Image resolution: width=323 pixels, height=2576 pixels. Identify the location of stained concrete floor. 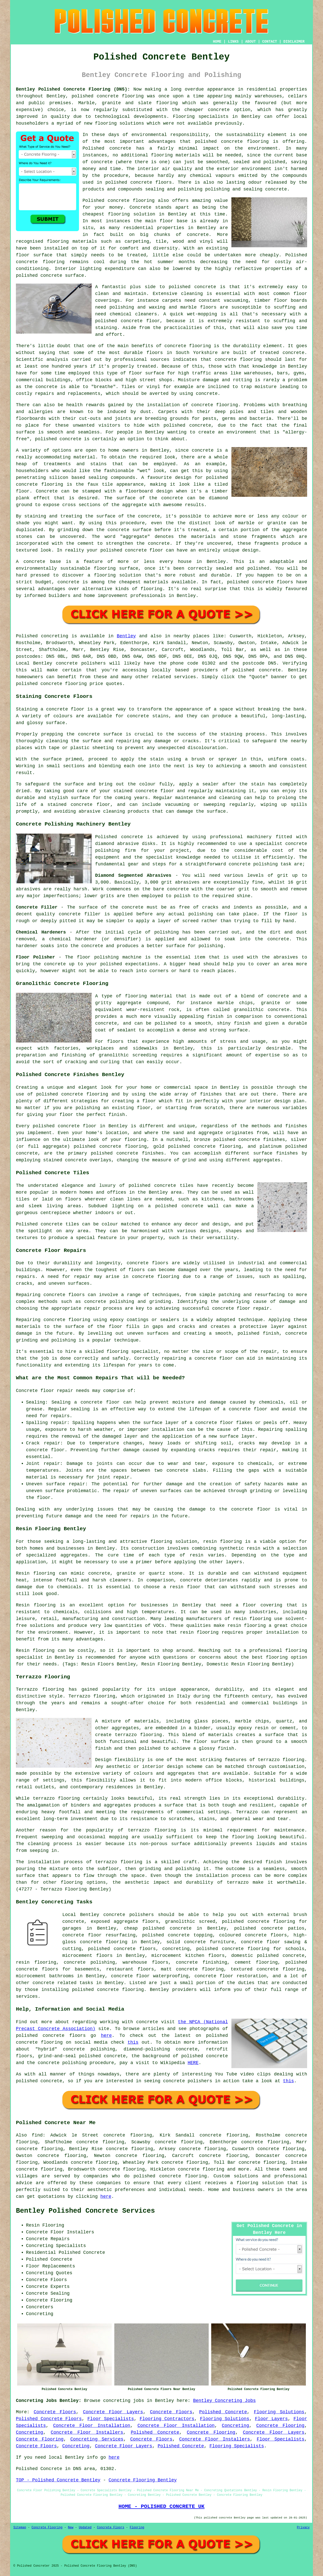
(78, 804).